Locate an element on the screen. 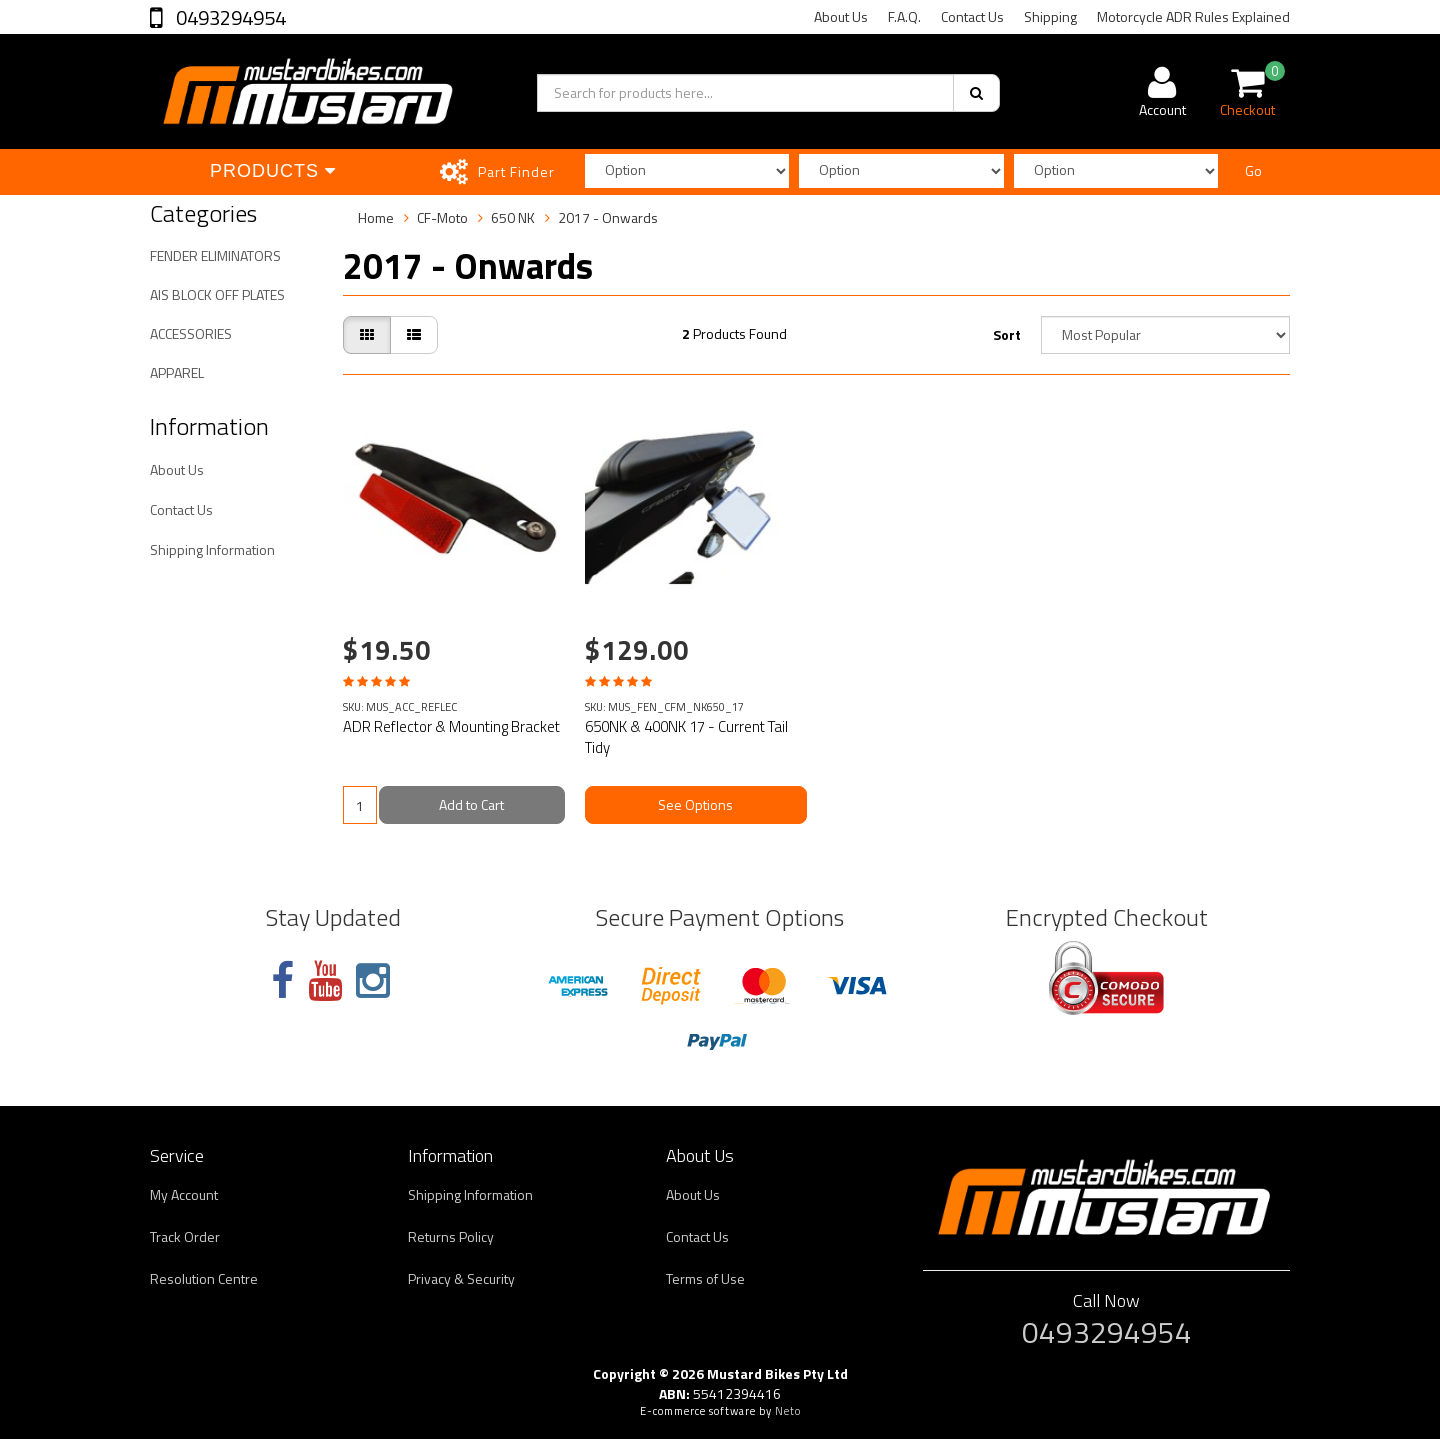  FENDER ELIMINATORS is located at coordinates (215, 255).